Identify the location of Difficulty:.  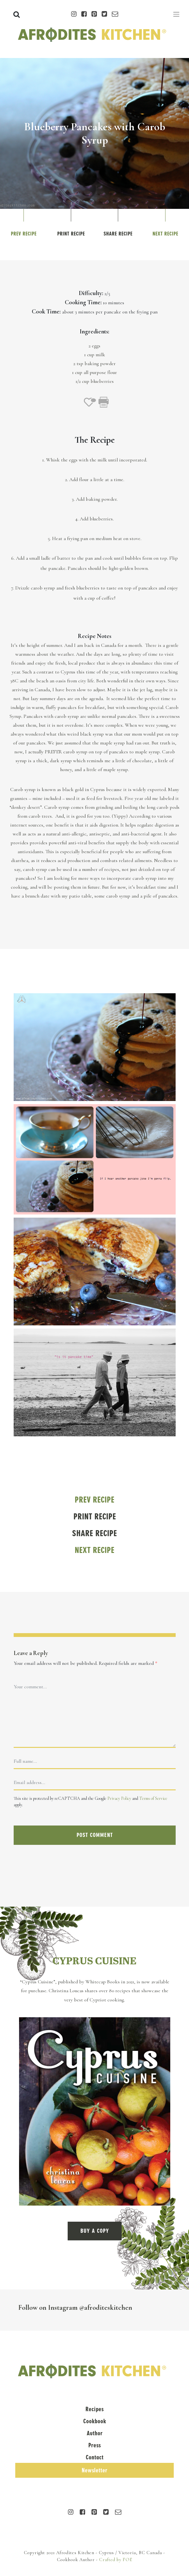
(91, 293).